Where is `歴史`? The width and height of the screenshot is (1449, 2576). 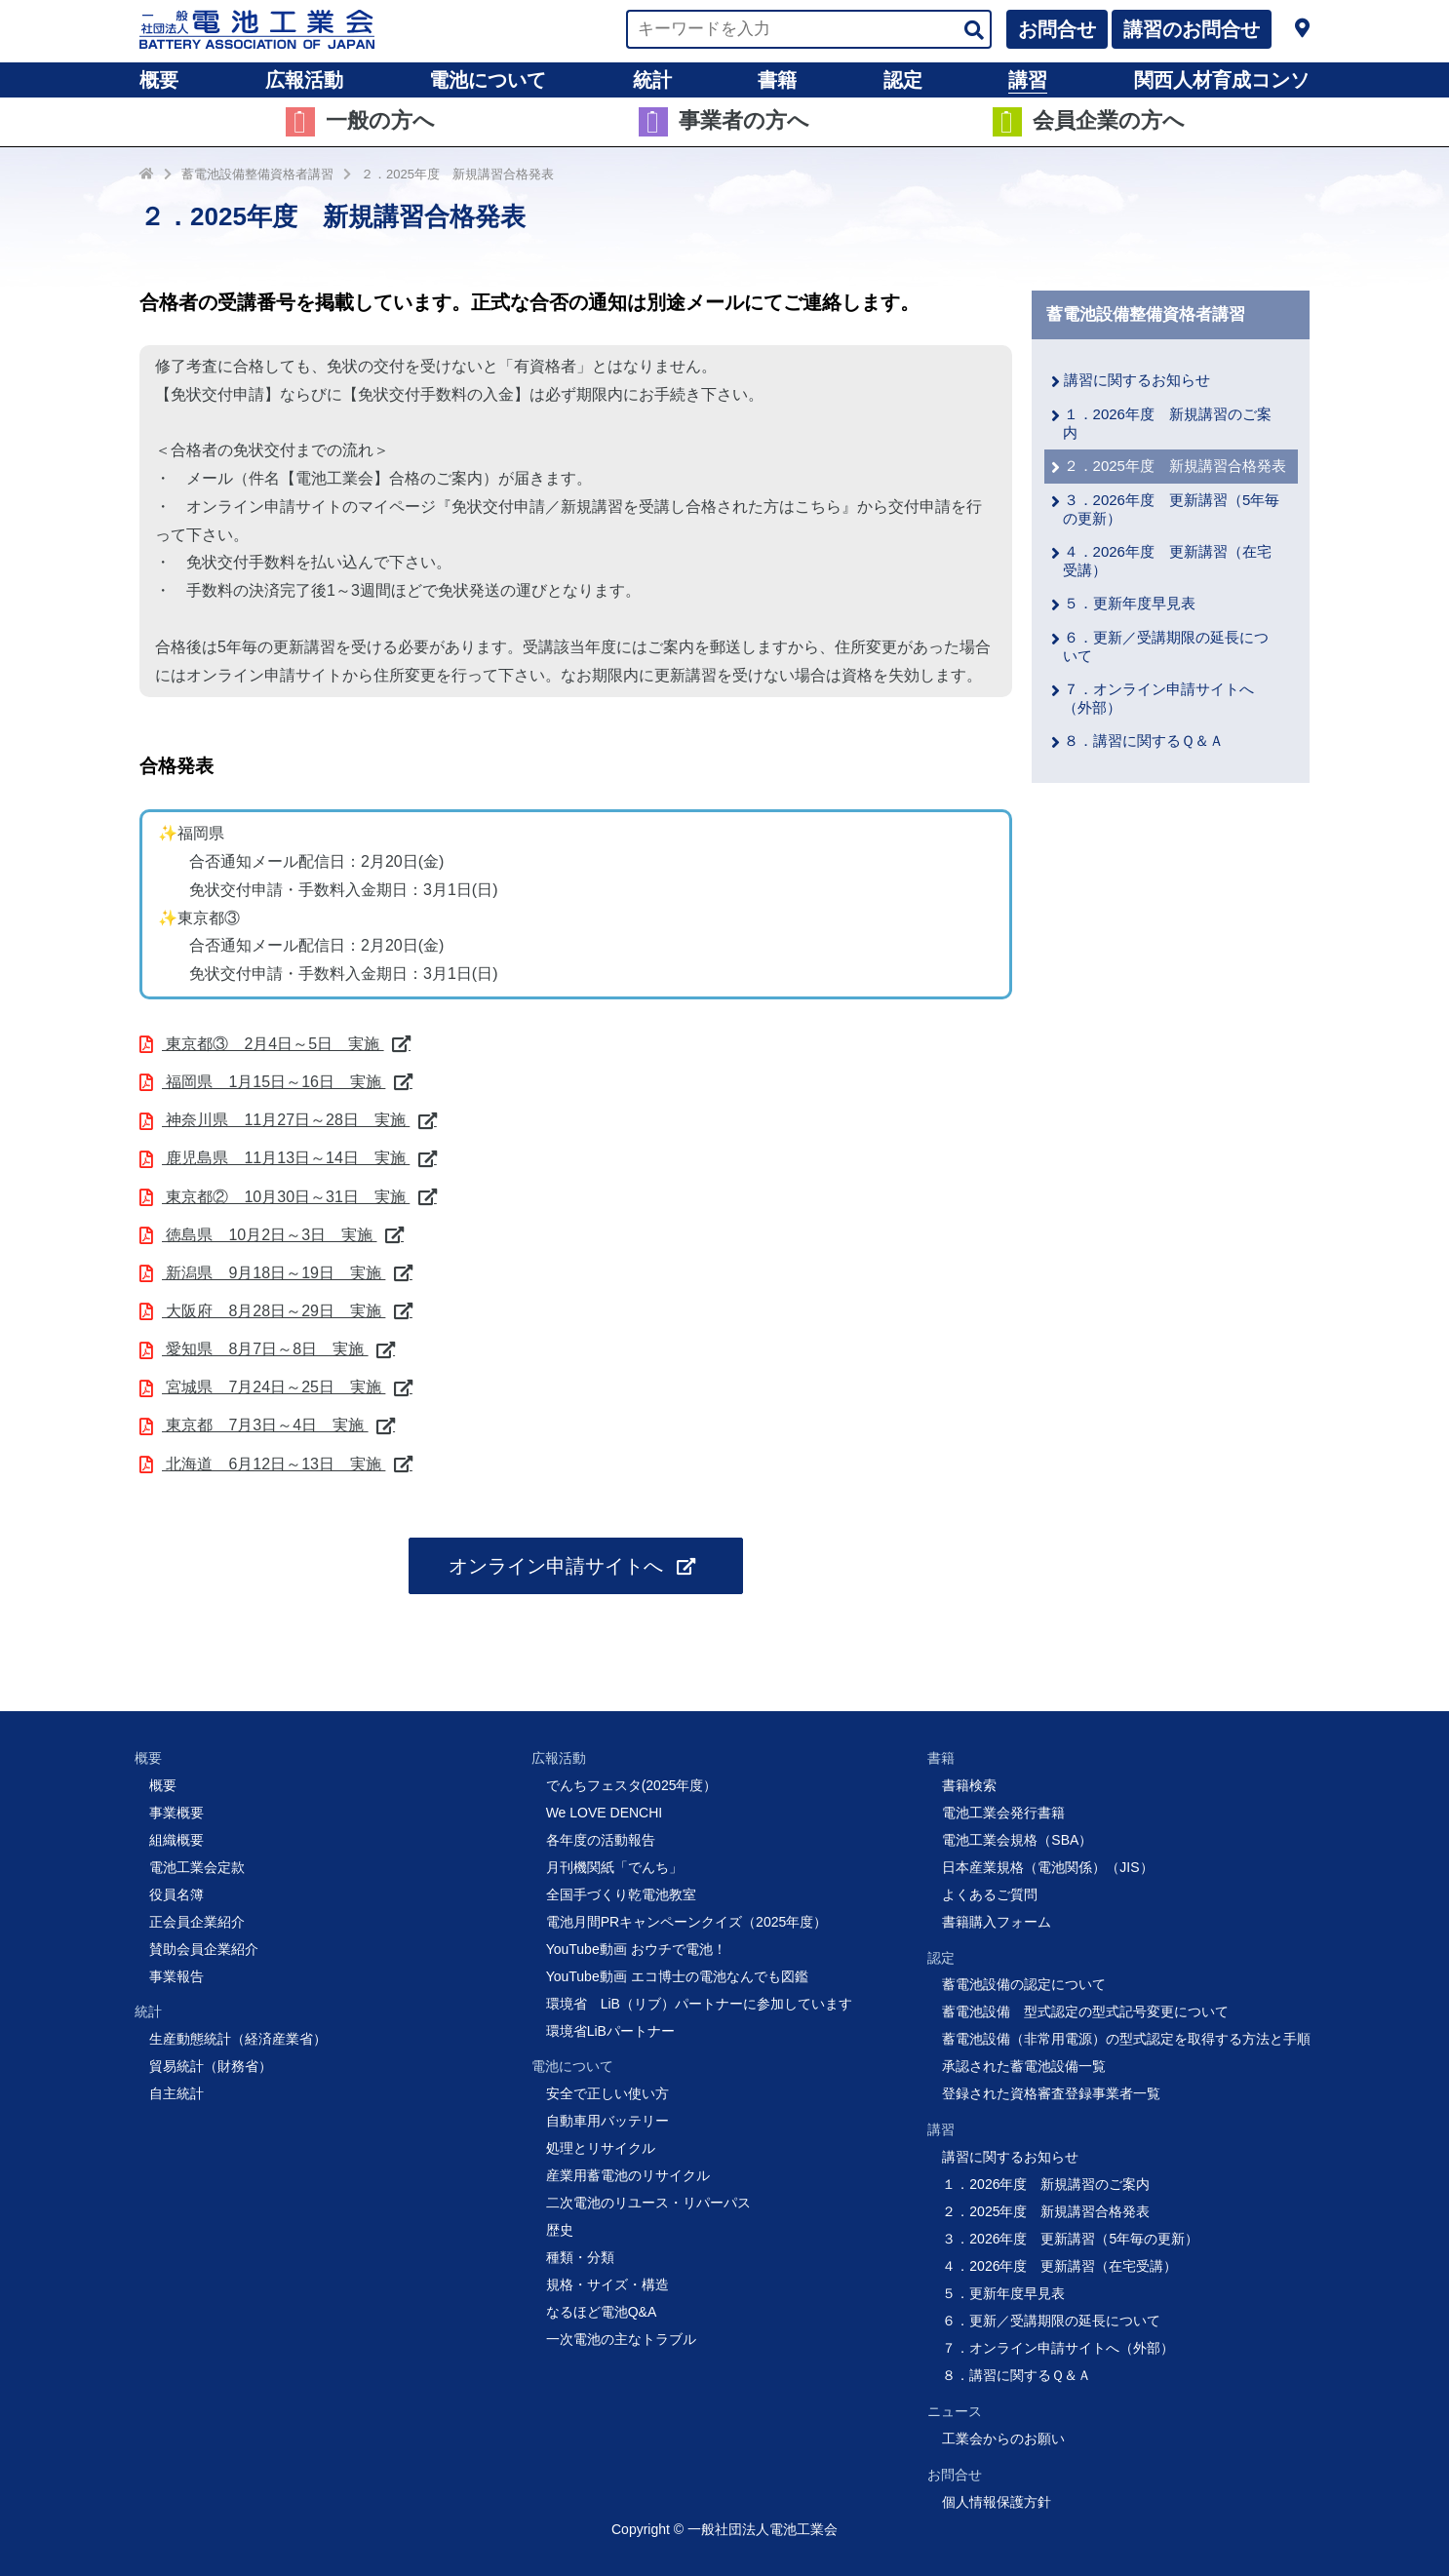 歴史 is located at coordinates (559, 2230).